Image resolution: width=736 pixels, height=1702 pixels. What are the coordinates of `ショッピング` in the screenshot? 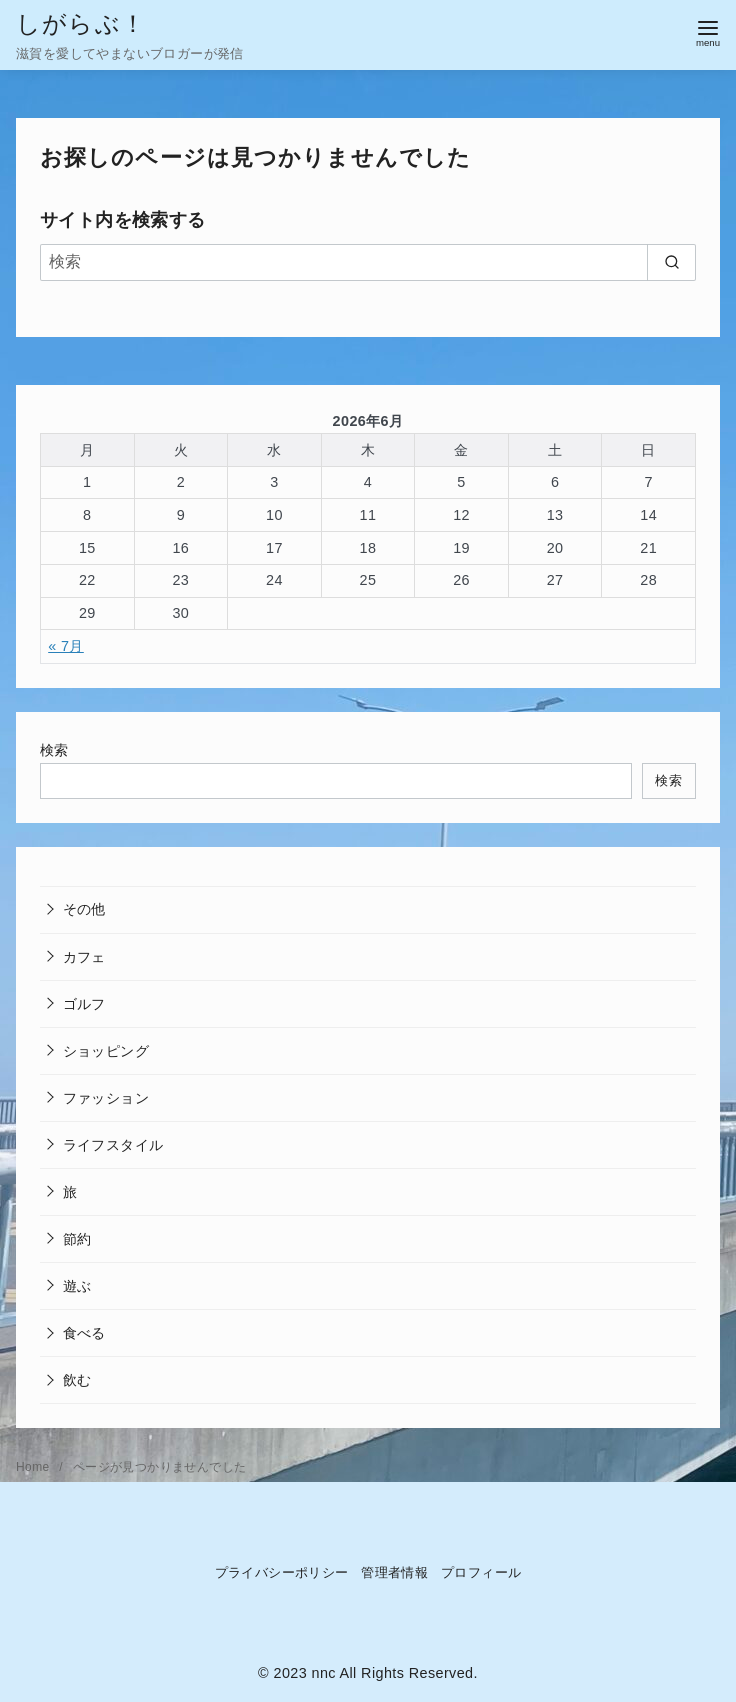 It's located at (106, 1051).